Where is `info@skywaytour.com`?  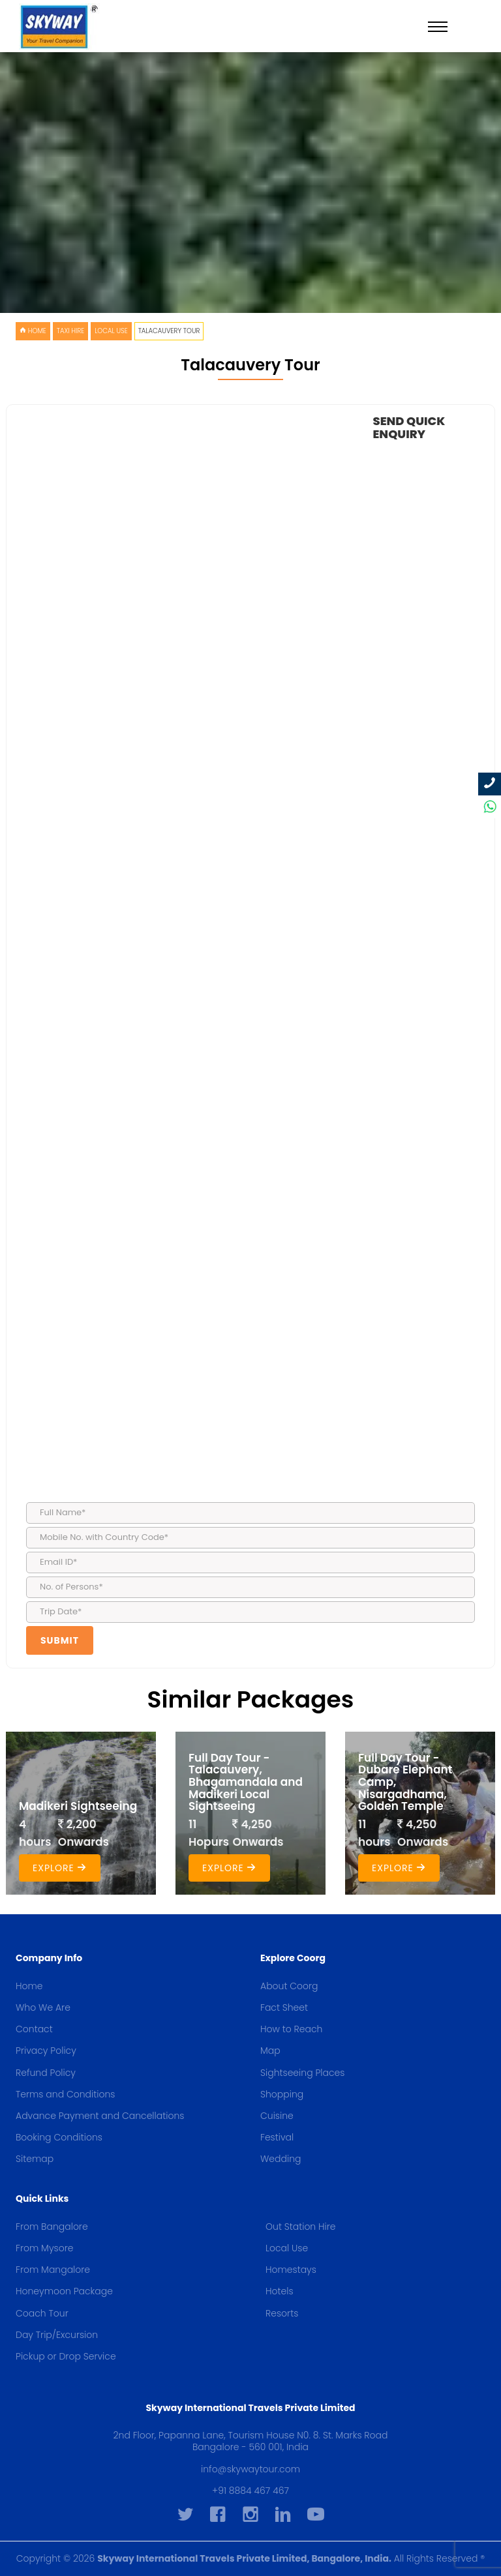
info@skywaytour.com is located at coordinates (250, 2469).